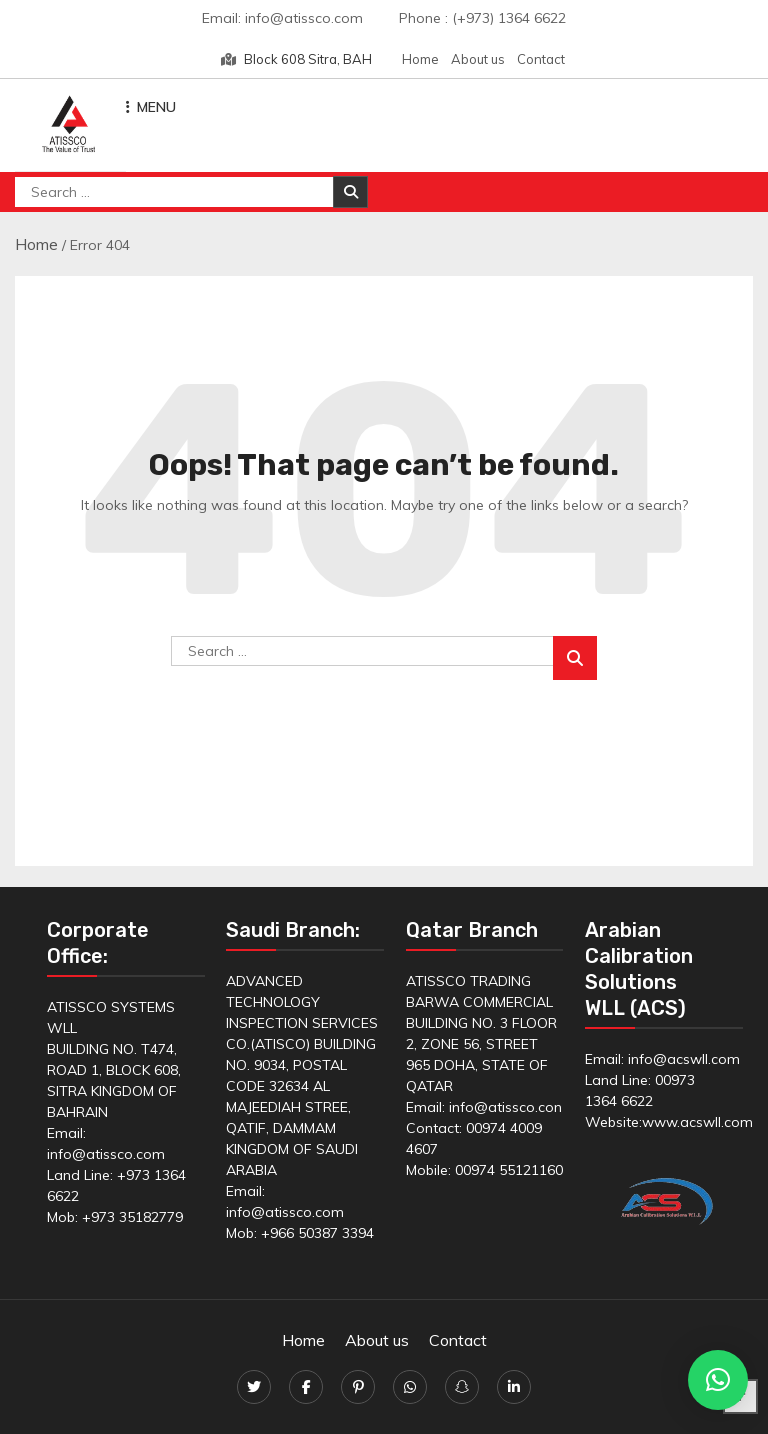 The width and height of the screenshot is (768, 1434). I want to click on About us, so click(478, 59).